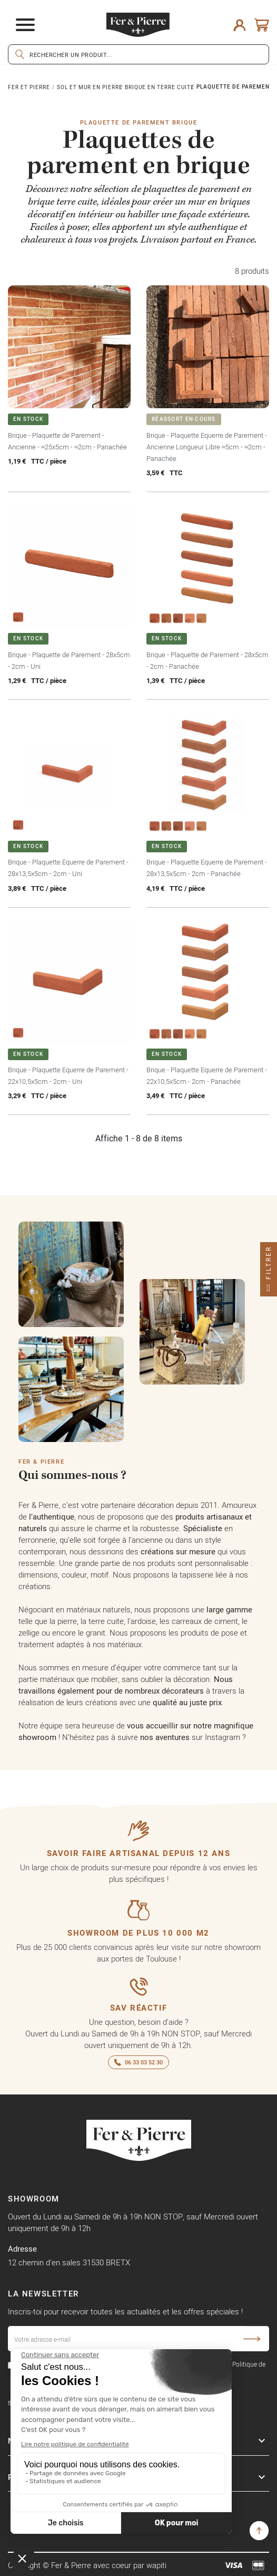  Describe the element at coordinates (138, 54) in the screenshot. I see `[Rechercher]` at that location.